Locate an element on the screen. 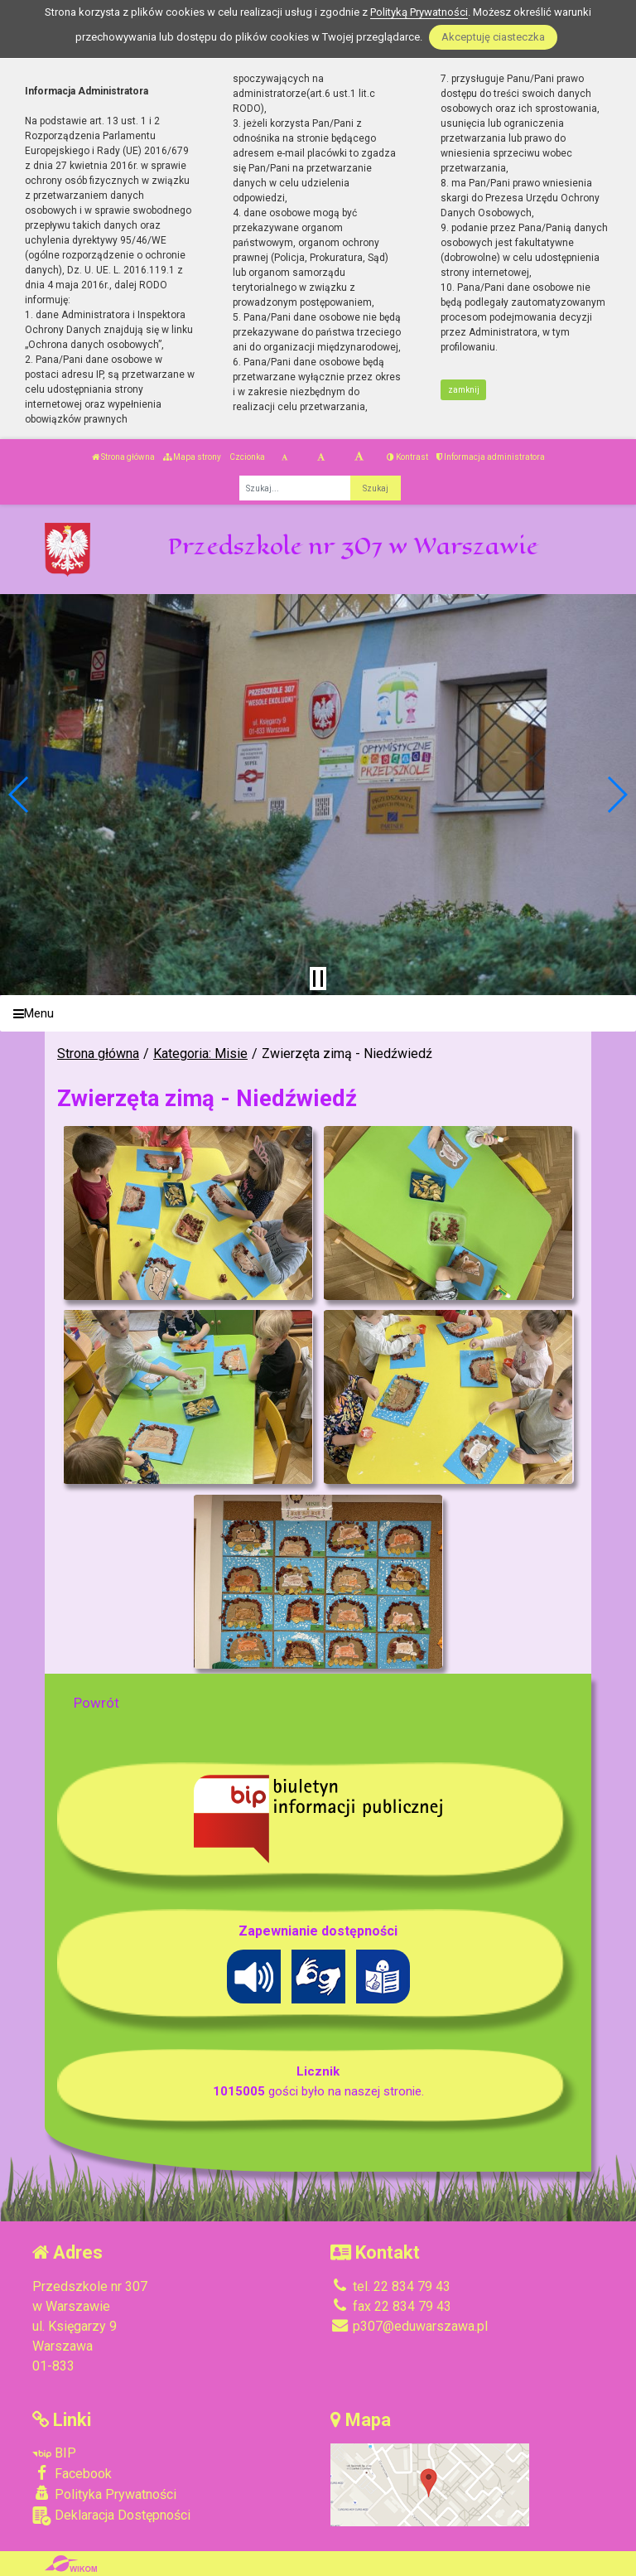  Powrót is located at coordinates (96, 1702).